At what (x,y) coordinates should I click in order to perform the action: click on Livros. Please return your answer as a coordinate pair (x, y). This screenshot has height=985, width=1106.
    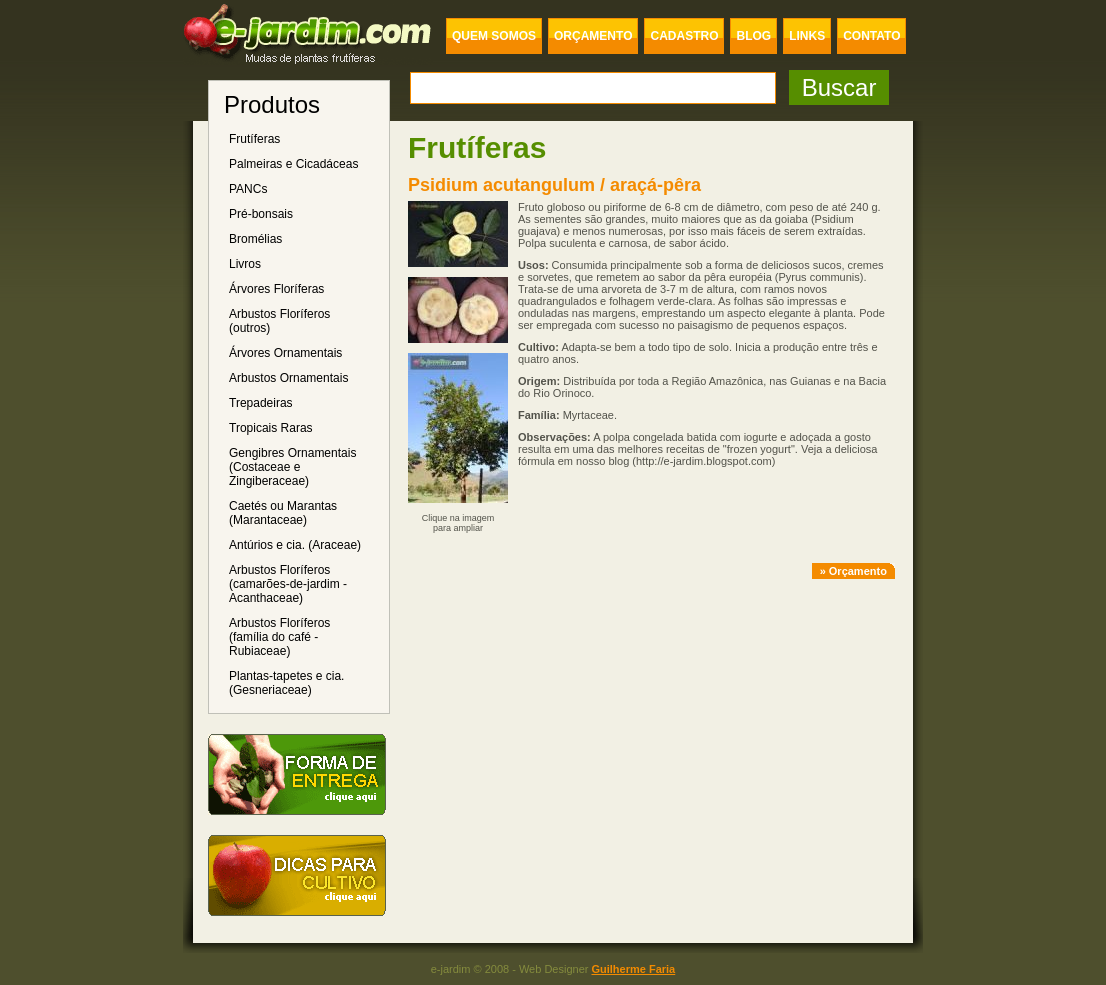
    Looking at the image, I should click on (245, 264).